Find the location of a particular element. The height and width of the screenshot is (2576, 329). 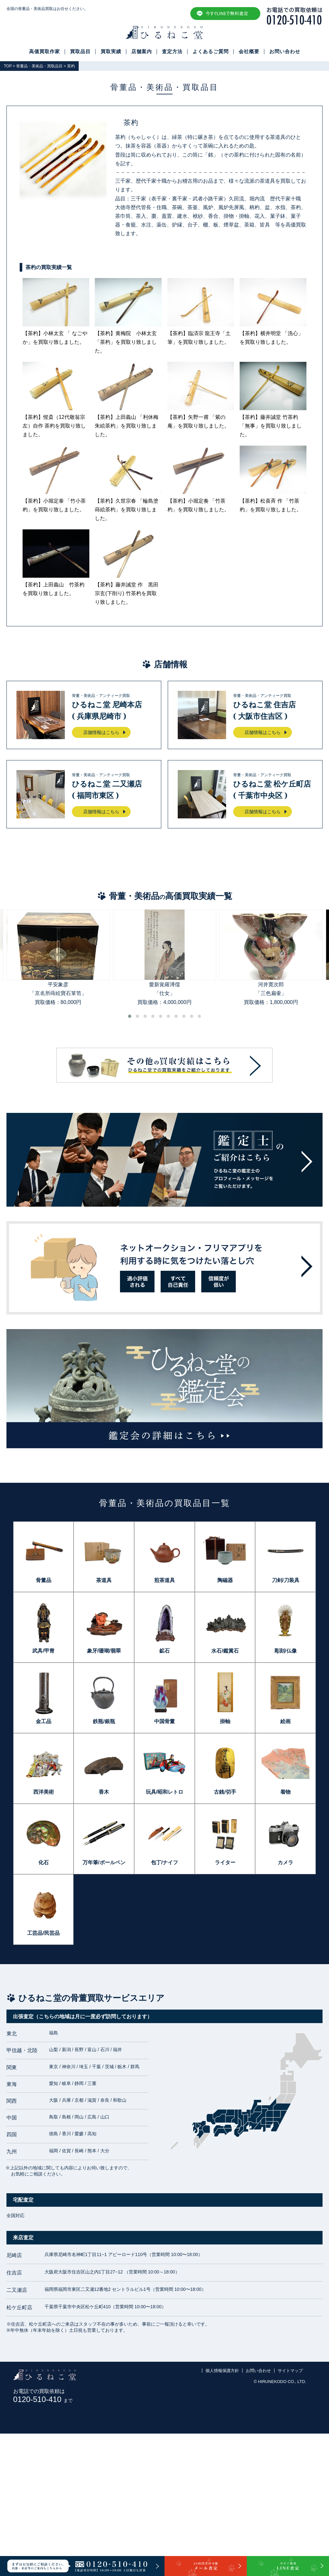

よくあるご質問 is located at coordinates (211, 51).